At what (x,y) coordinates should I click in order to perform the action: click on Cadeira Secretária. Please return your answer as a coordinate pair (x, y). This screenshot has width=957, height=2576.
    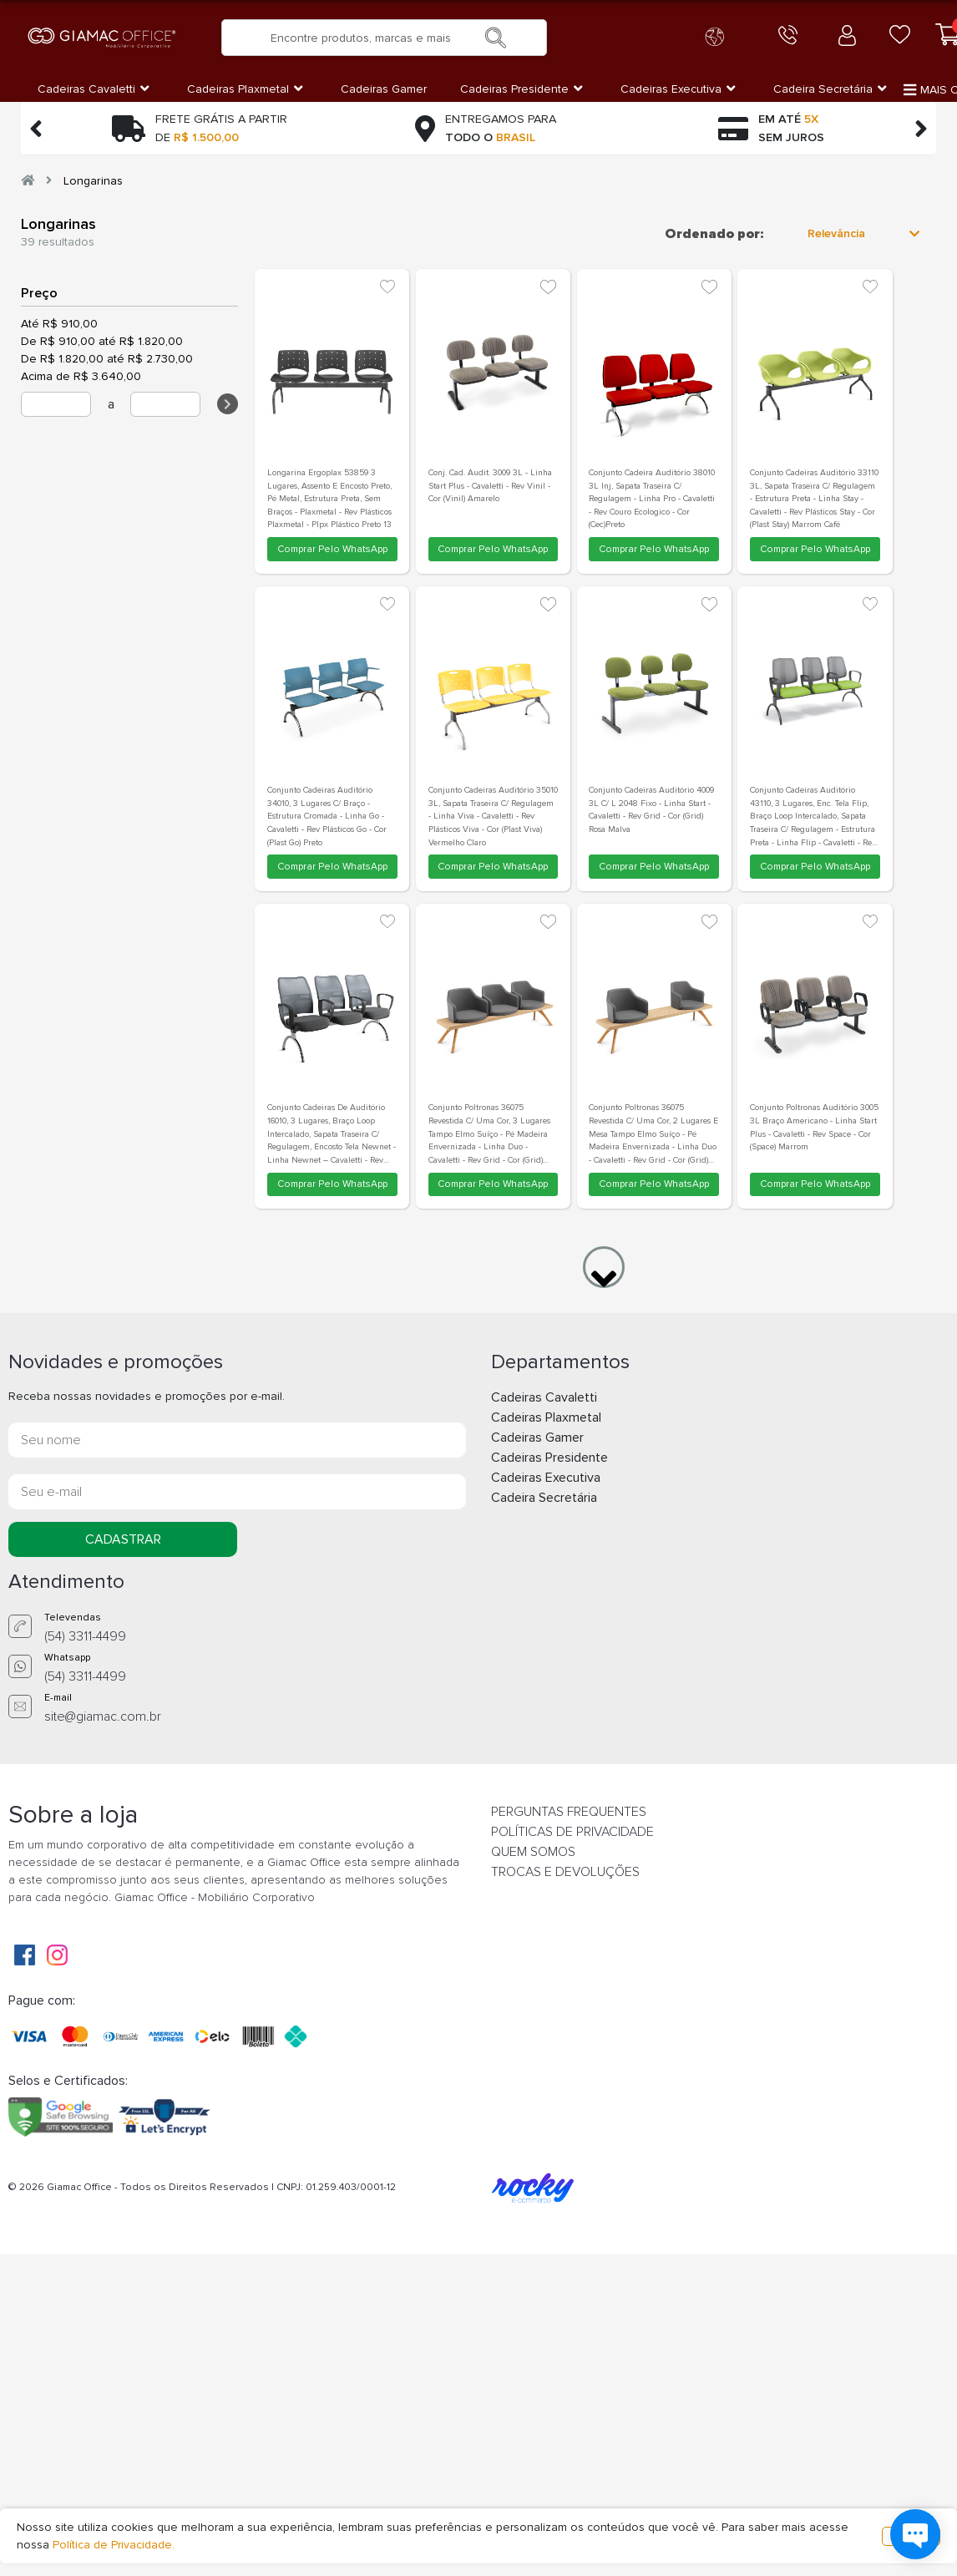
    Looking at the image, I should click on (544, 1497).